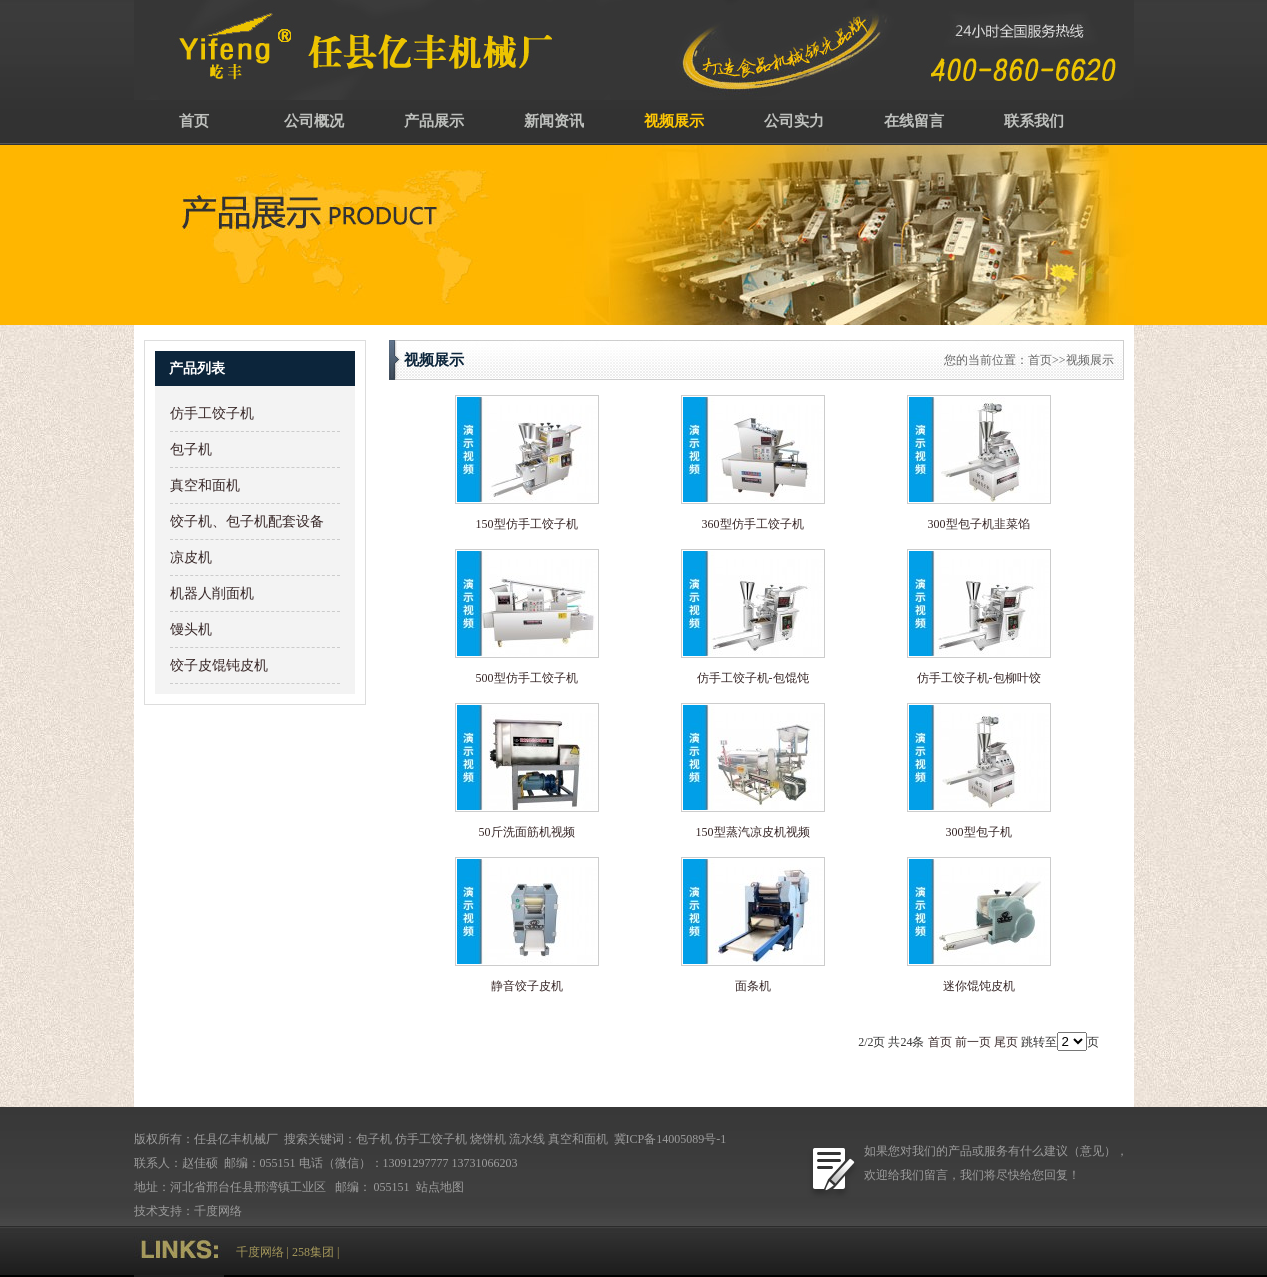 This screenshot has height=1277, width=1267. I want to click on 冀ICP备14005089号-1, so click(669, 1139).